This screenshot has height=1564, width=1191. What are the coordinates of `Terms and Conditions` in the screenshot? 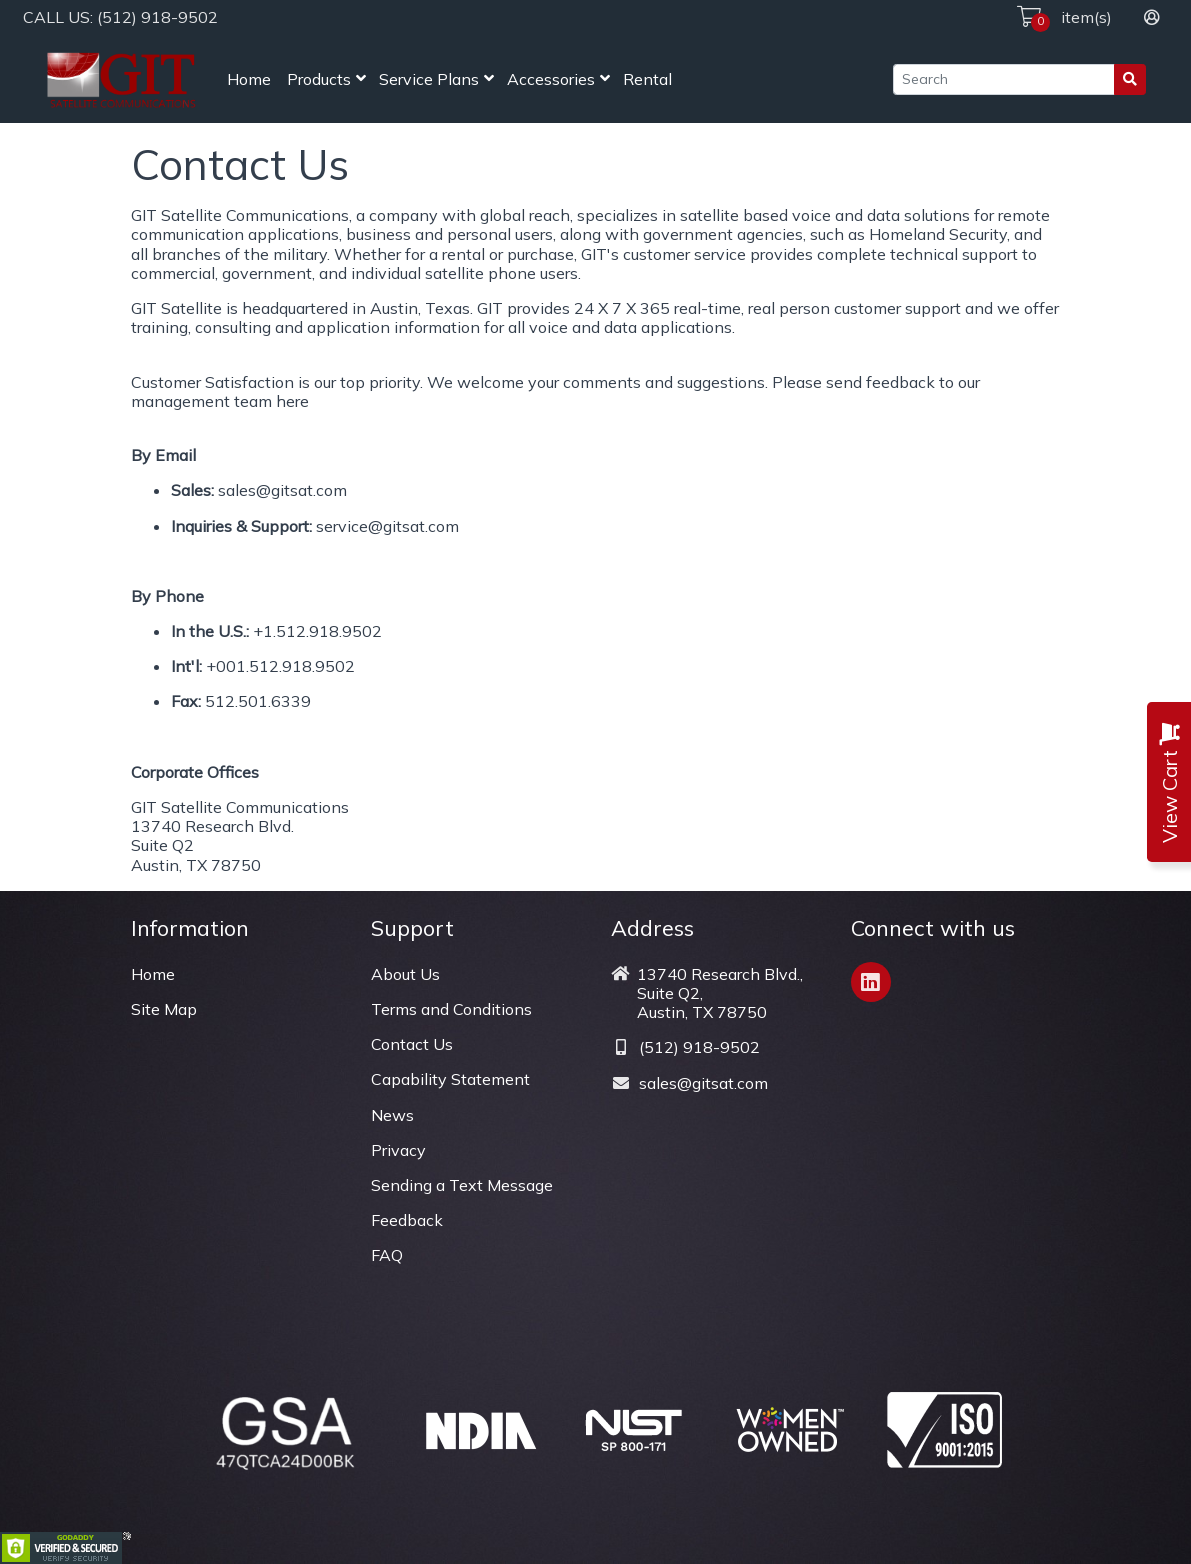 It's located at (451, 1009).